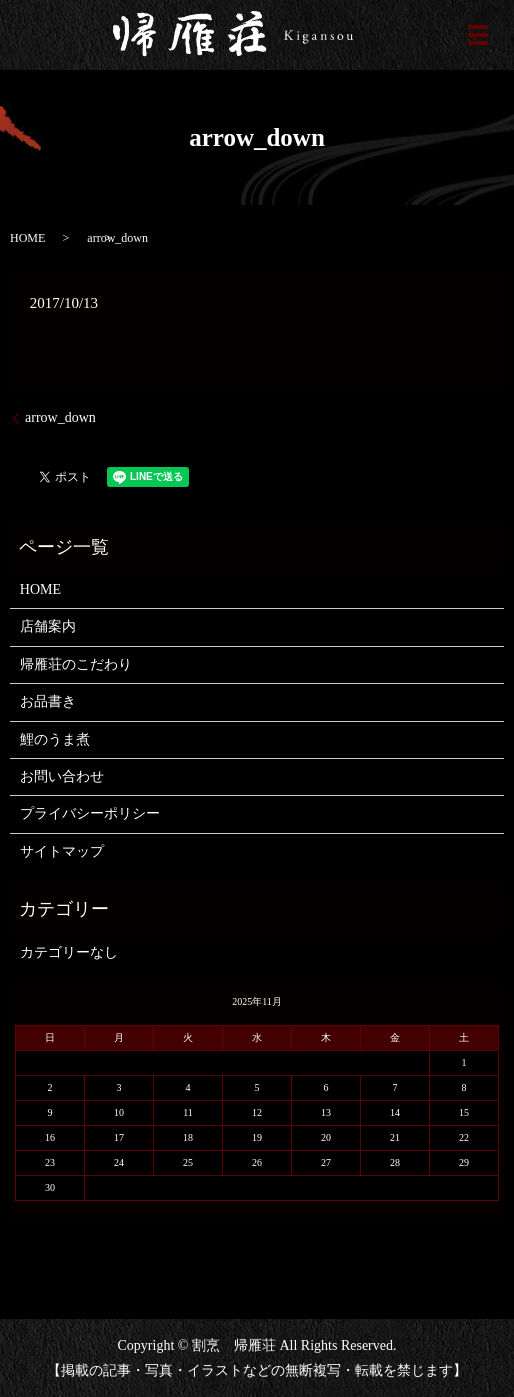 The width and height of the screenshot is (514, 1397). I want to click on 店舗案内, so click(48, 626).